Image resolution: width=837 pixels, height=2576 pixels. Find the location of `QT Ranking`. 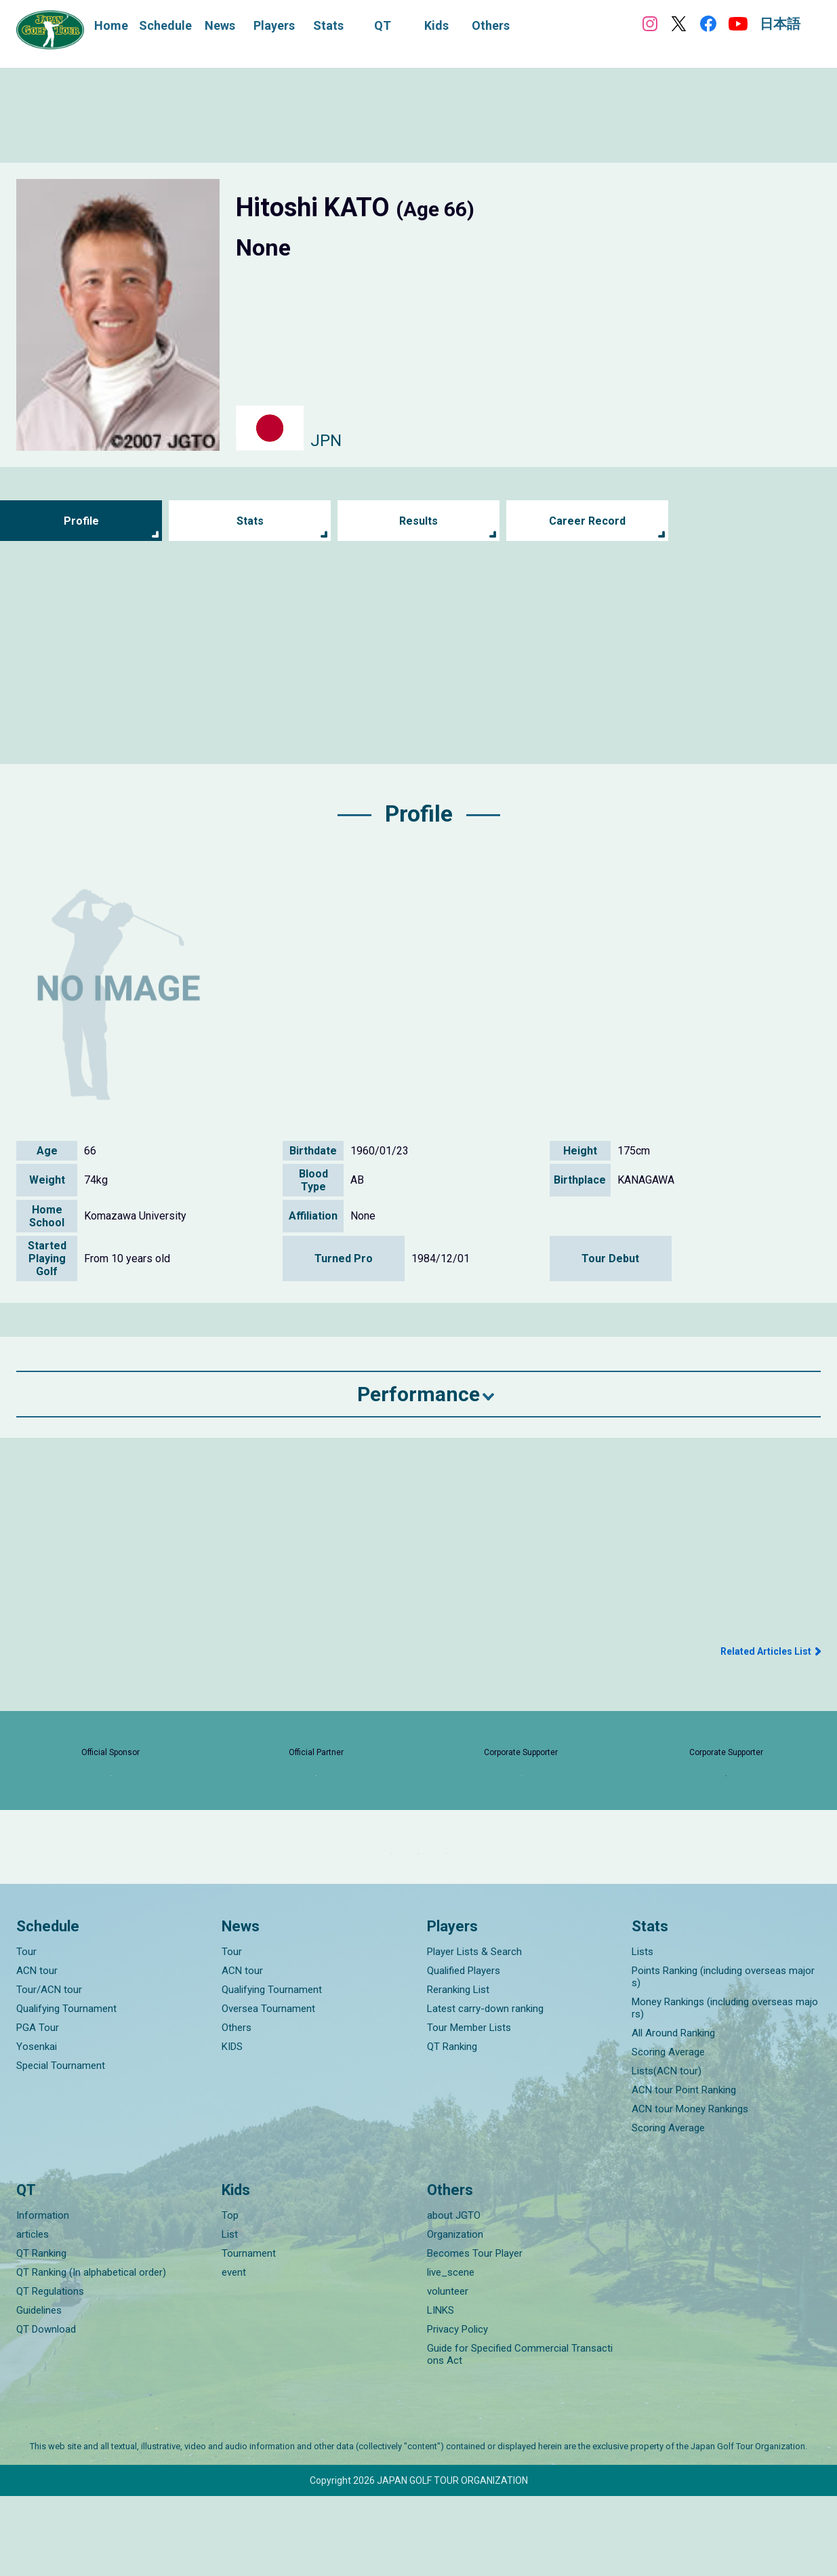

QT Ranking is located at coordinates (452, 2126).